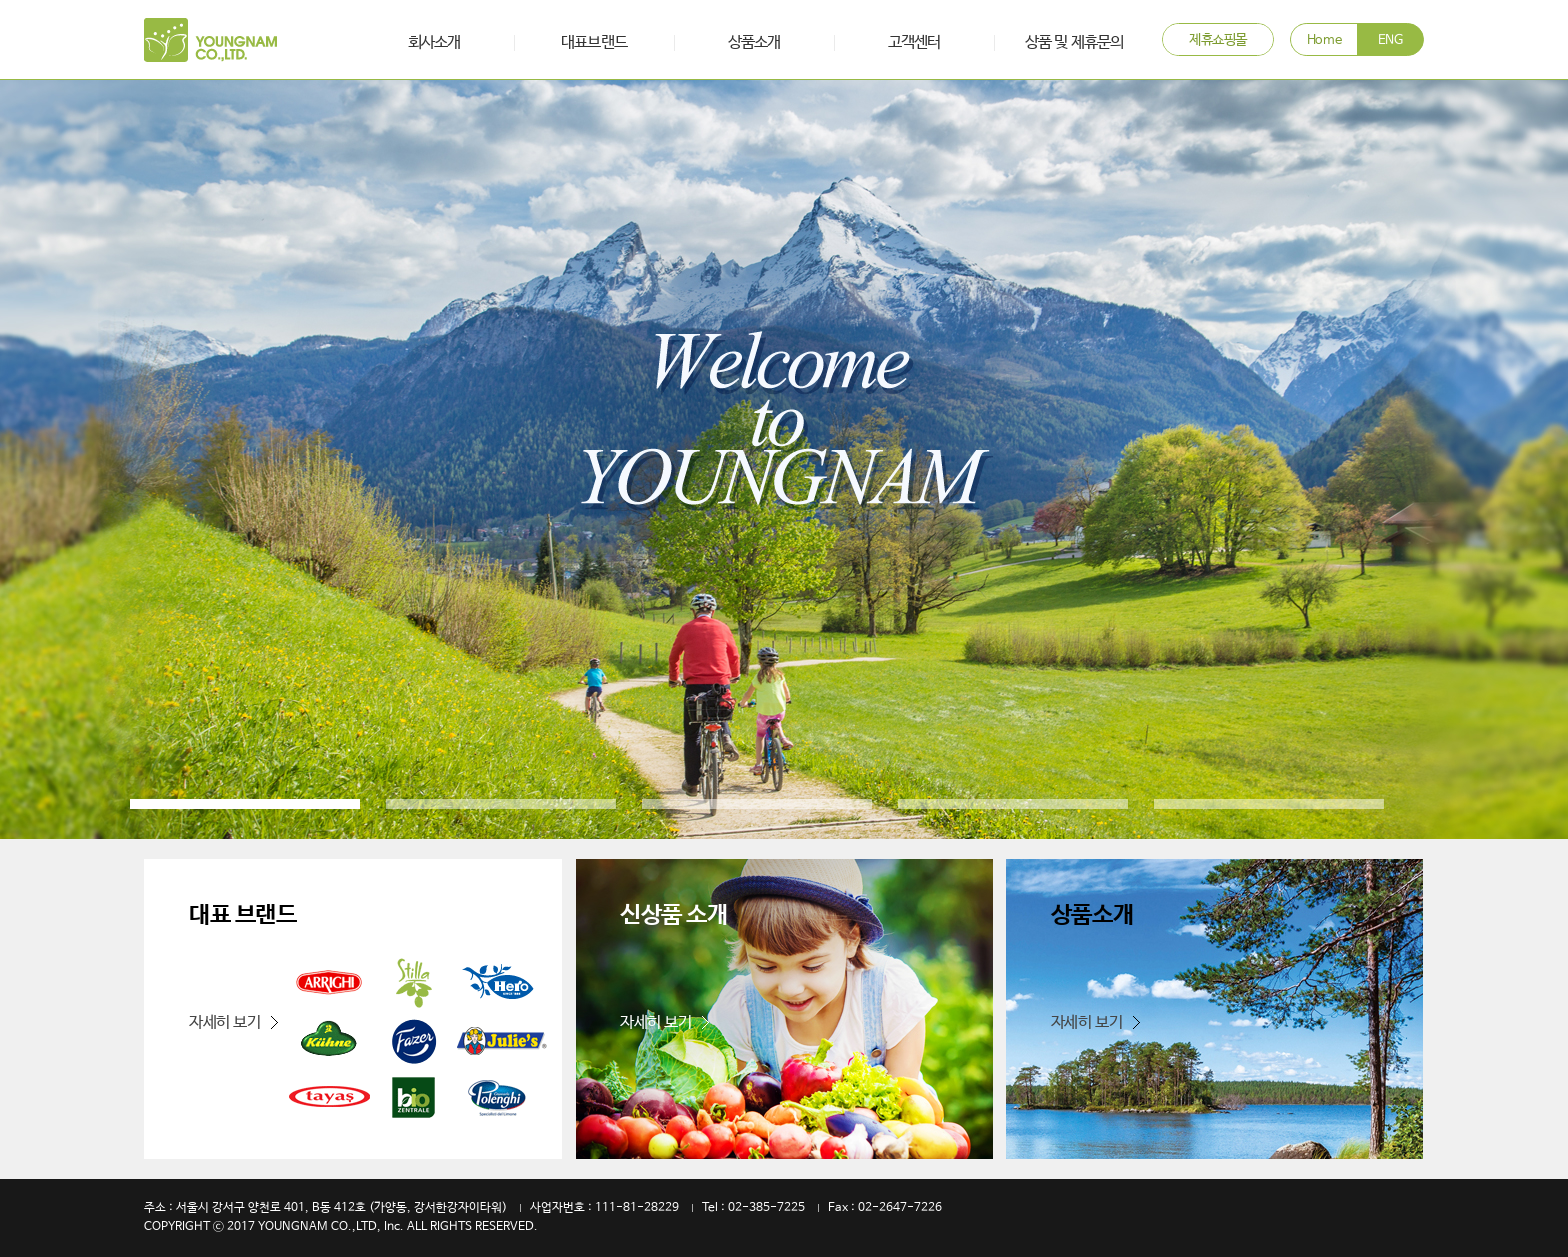 The width and height of the screenshot is (1568, 1257). What do you see at coordinates (757, 804) in the screenshot?
I see `3 [button]` at bounding box center [757, 804].